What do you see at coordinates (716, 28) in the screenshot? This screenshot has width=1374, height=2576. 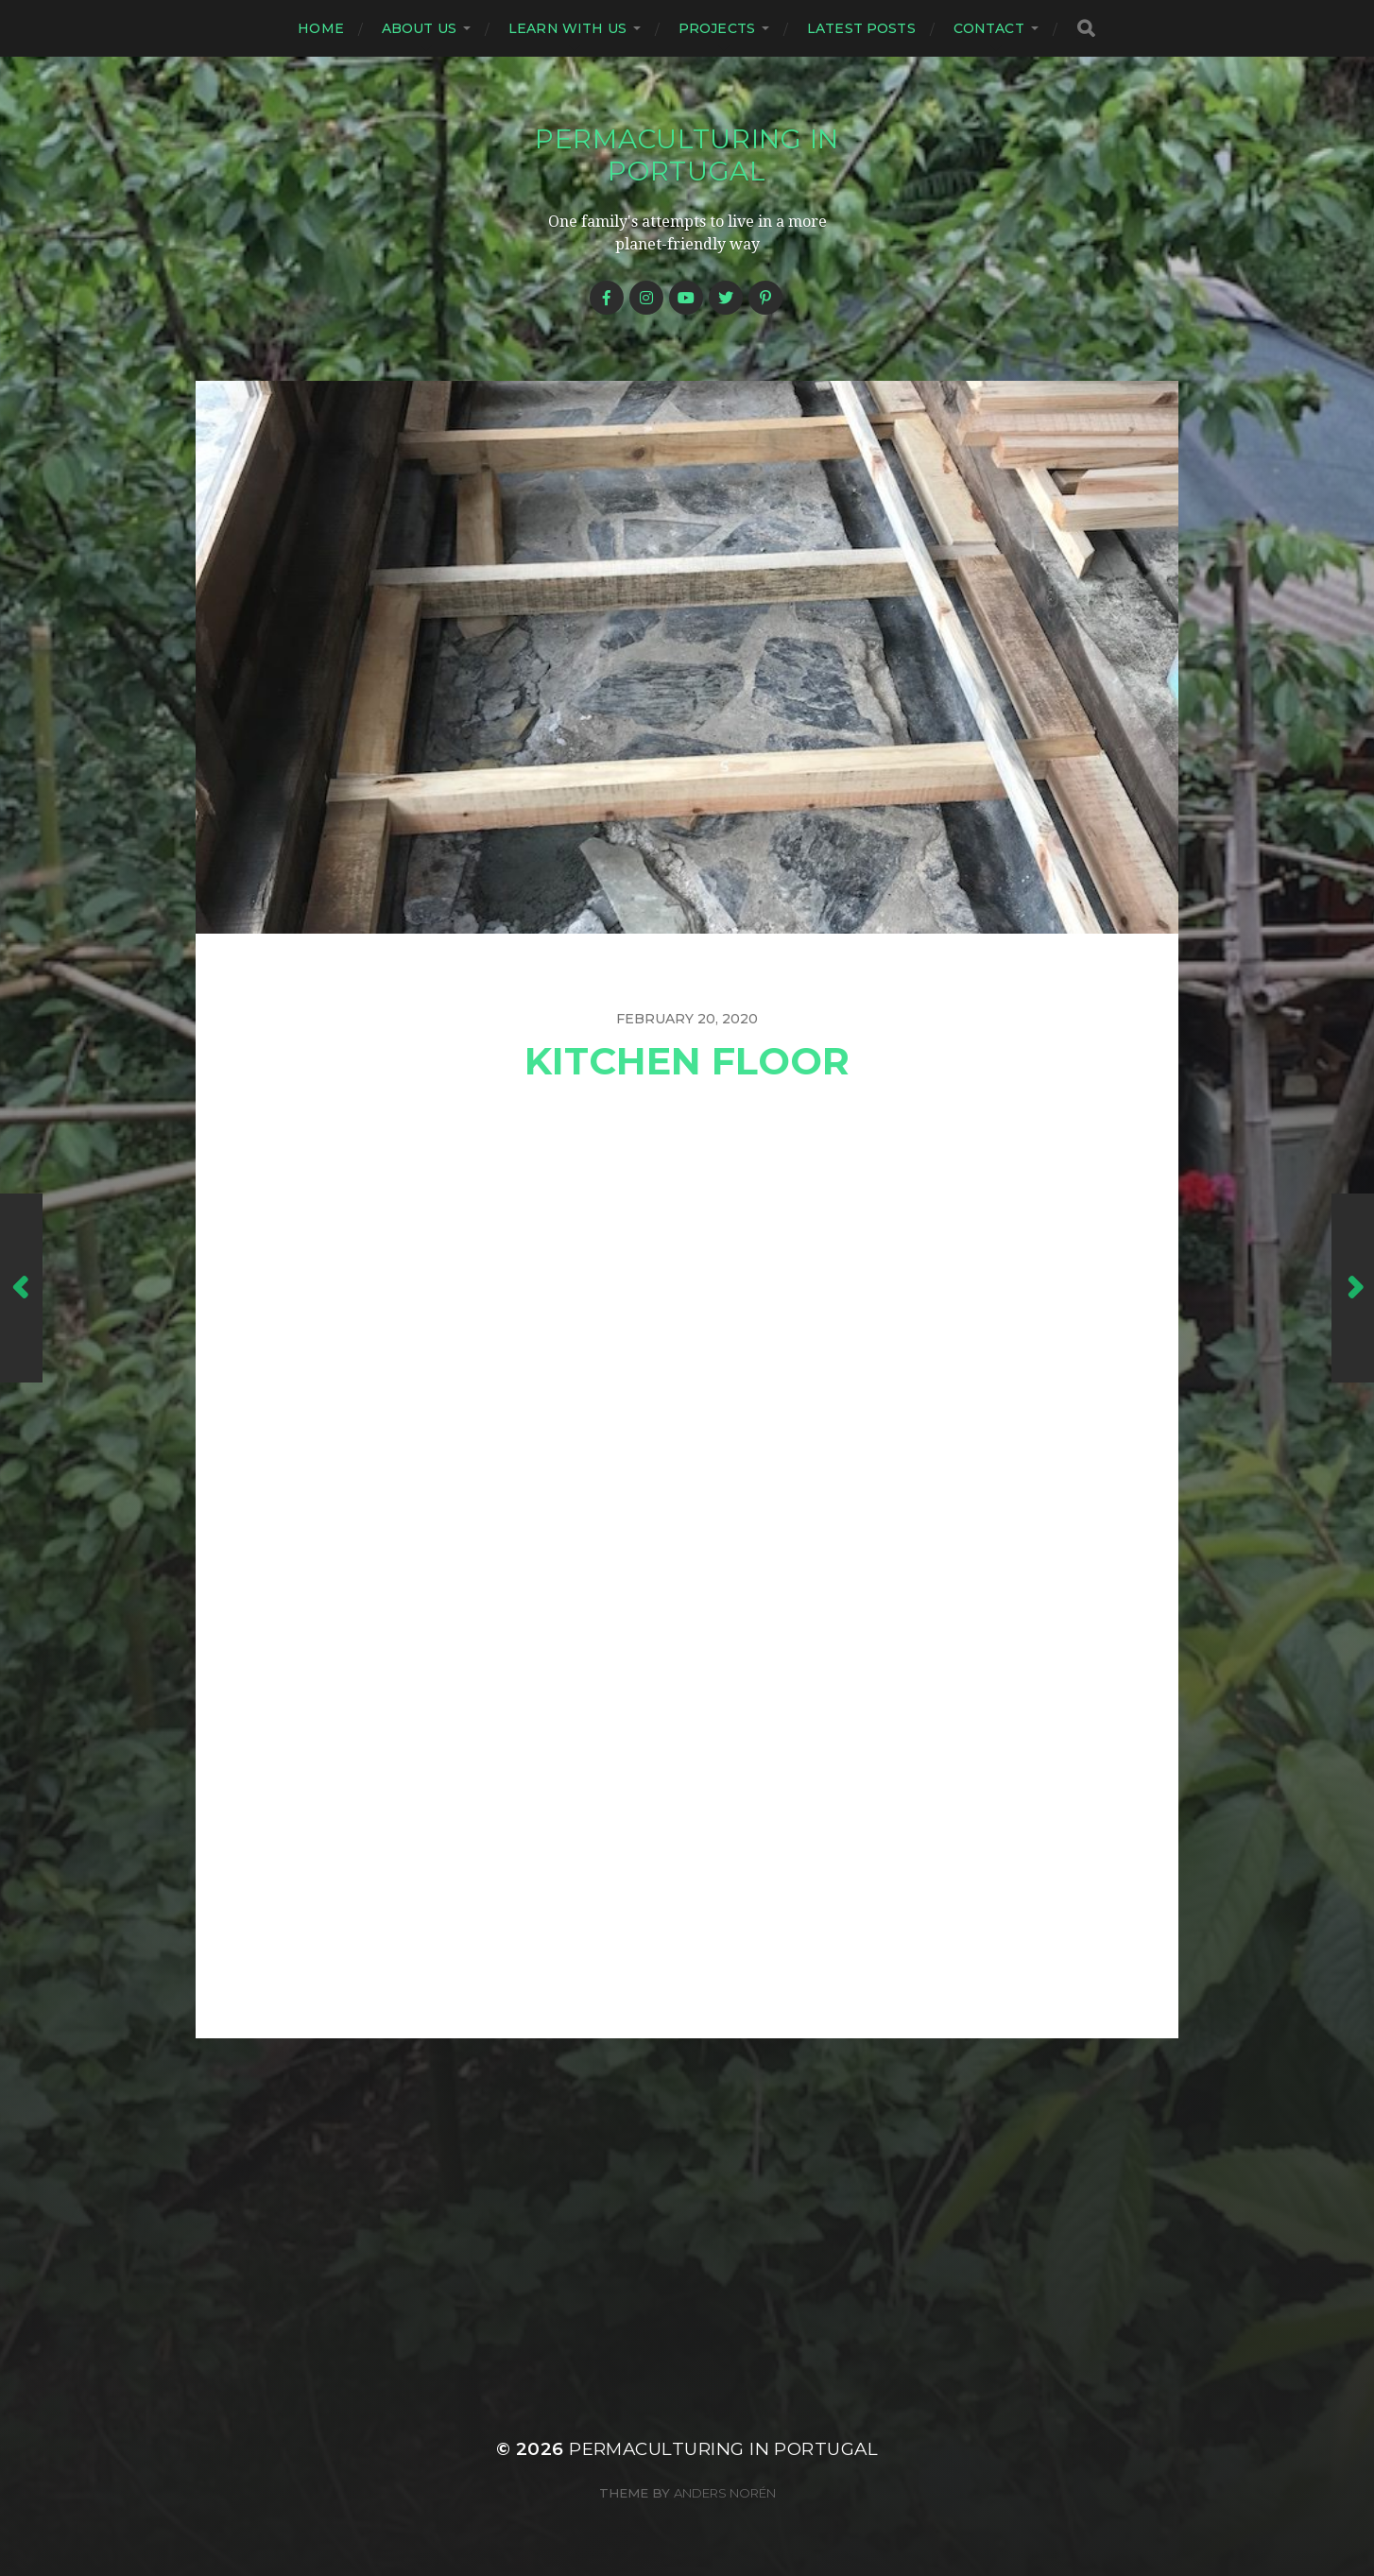 I see `Projects` at bounding box center [716, 28].